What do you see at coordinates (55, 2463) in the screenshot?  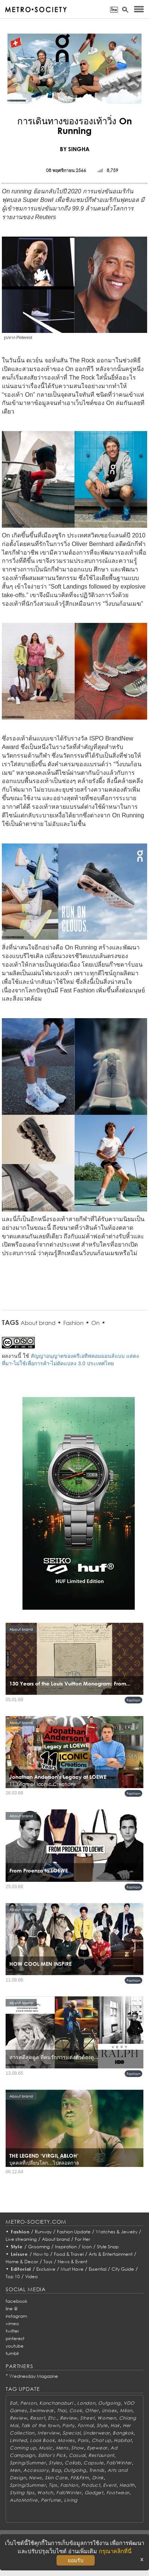 I see `Styles` at bounding box center [55, 2463].